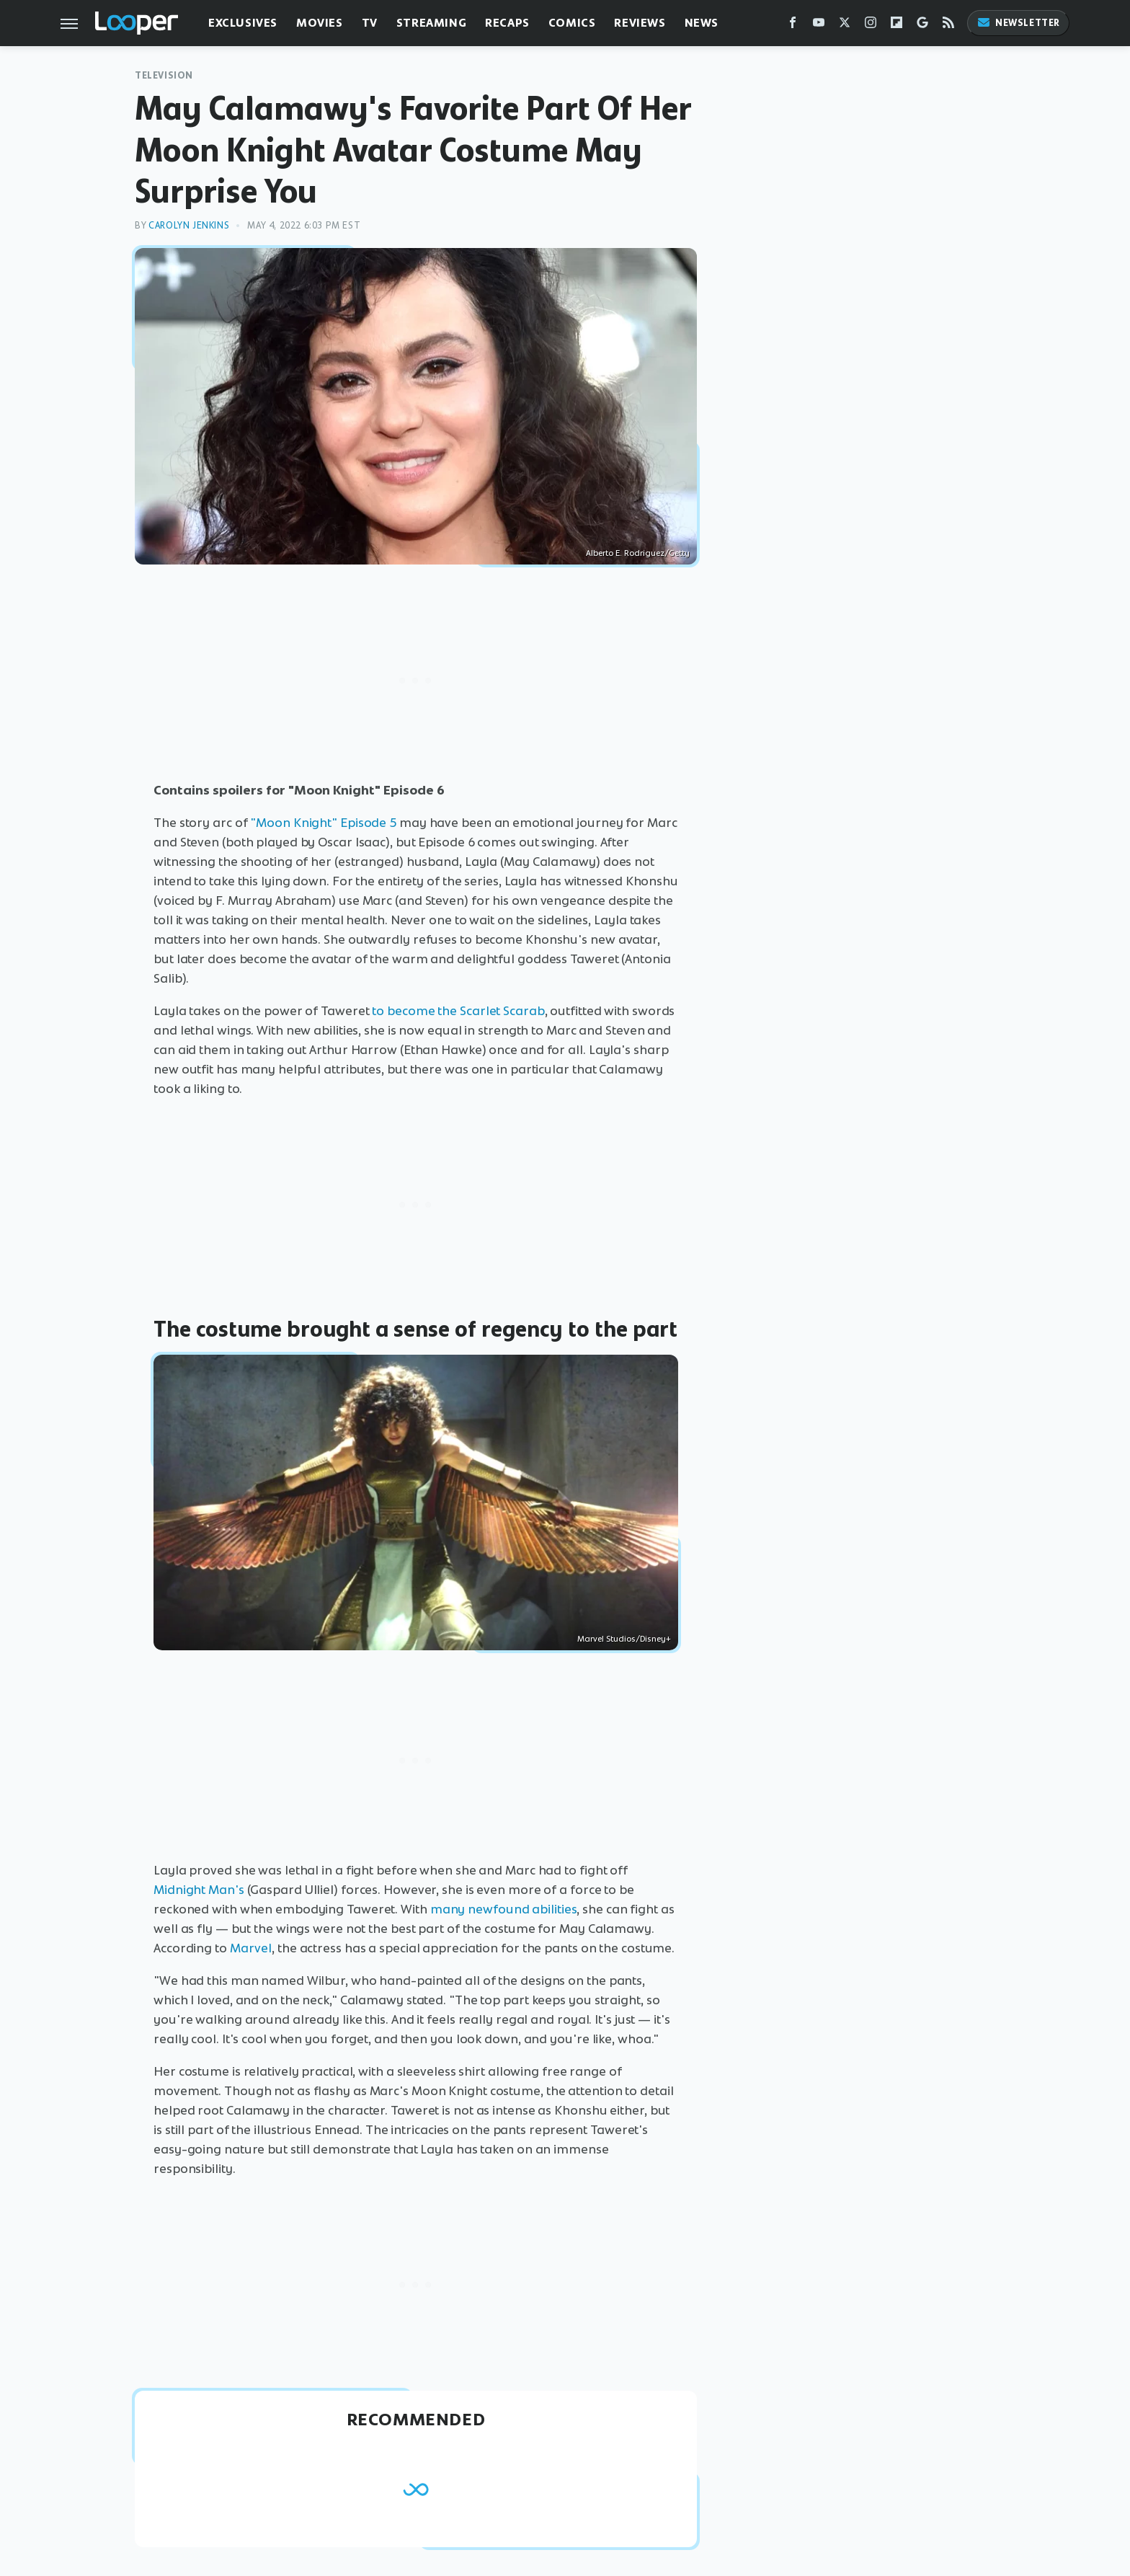 The height and width of the screenshot is (2576, 1130). What do you see at coordinates (319, 22) in the screenshot?
I see `Movies` at bounding box center [319, 22].